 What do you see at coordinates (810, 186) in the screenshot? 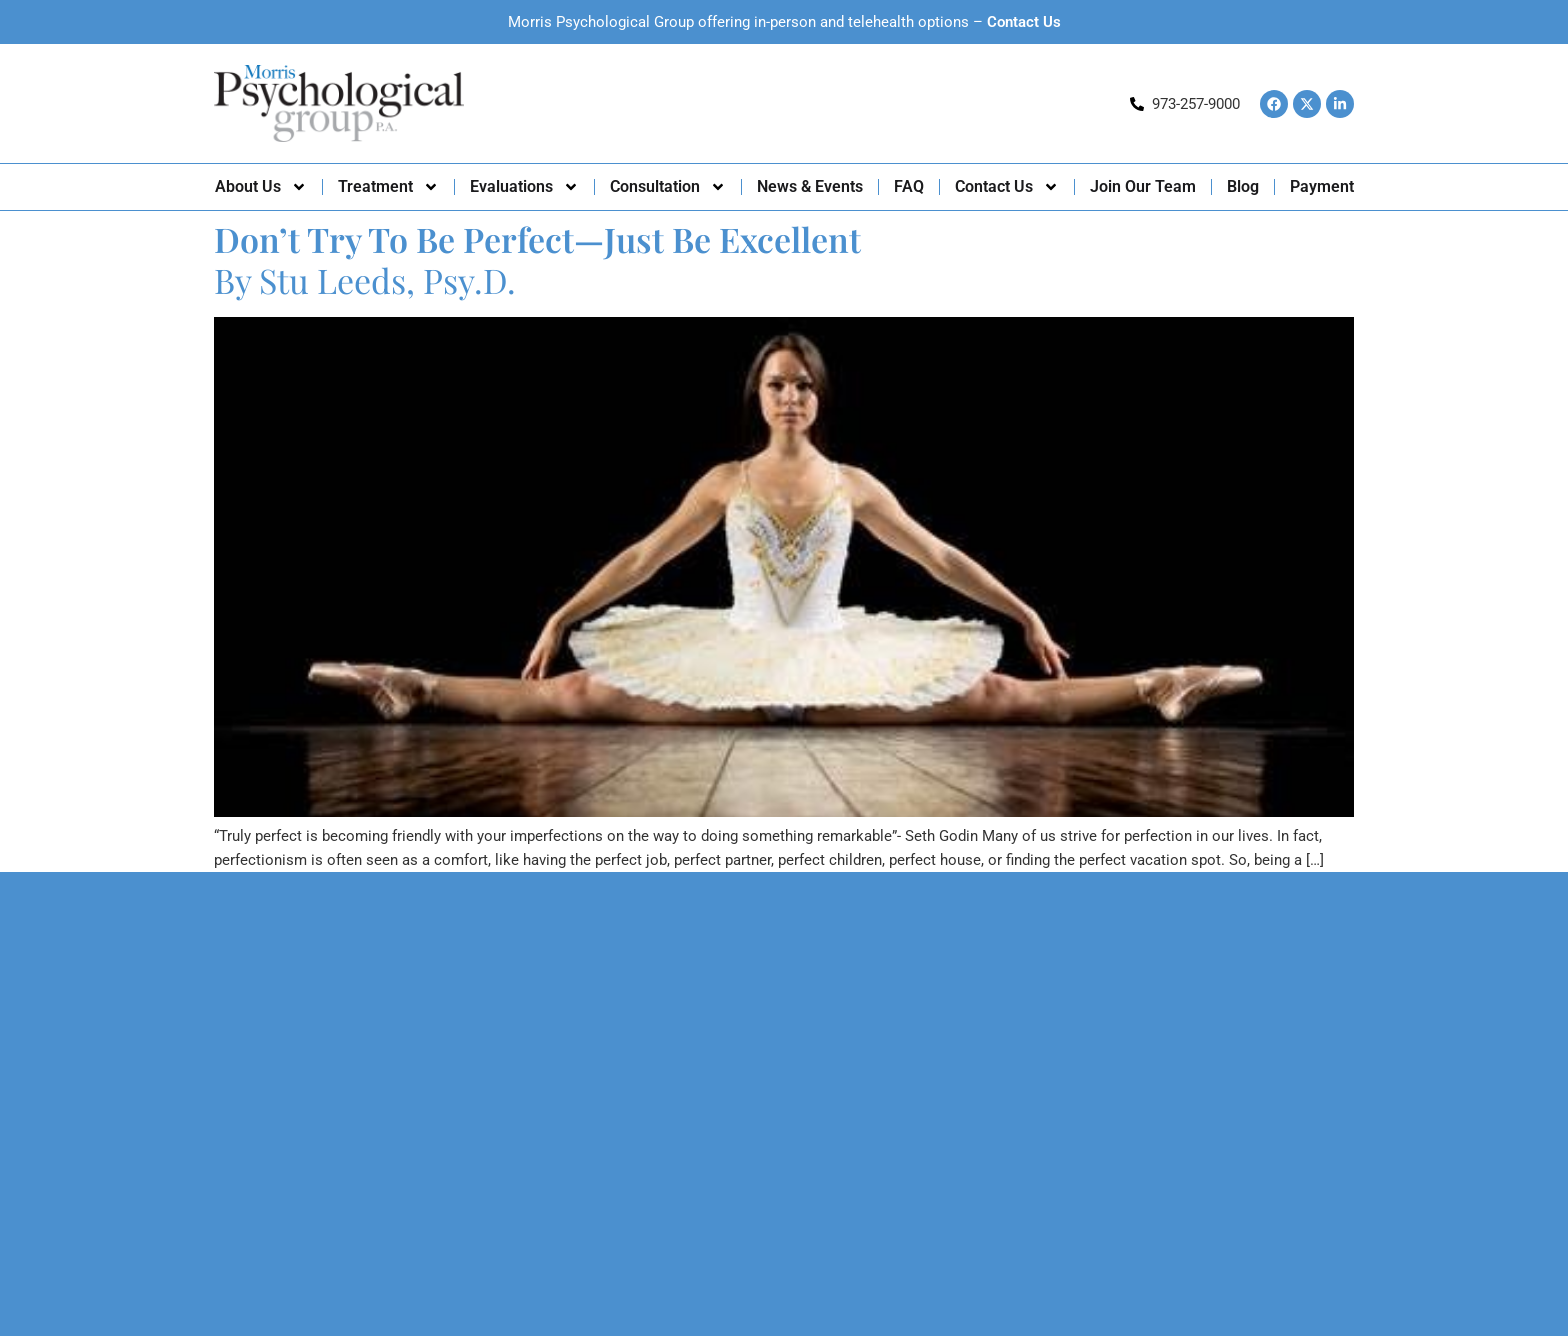
I see `News & Events` at bounding box center [810, 186].